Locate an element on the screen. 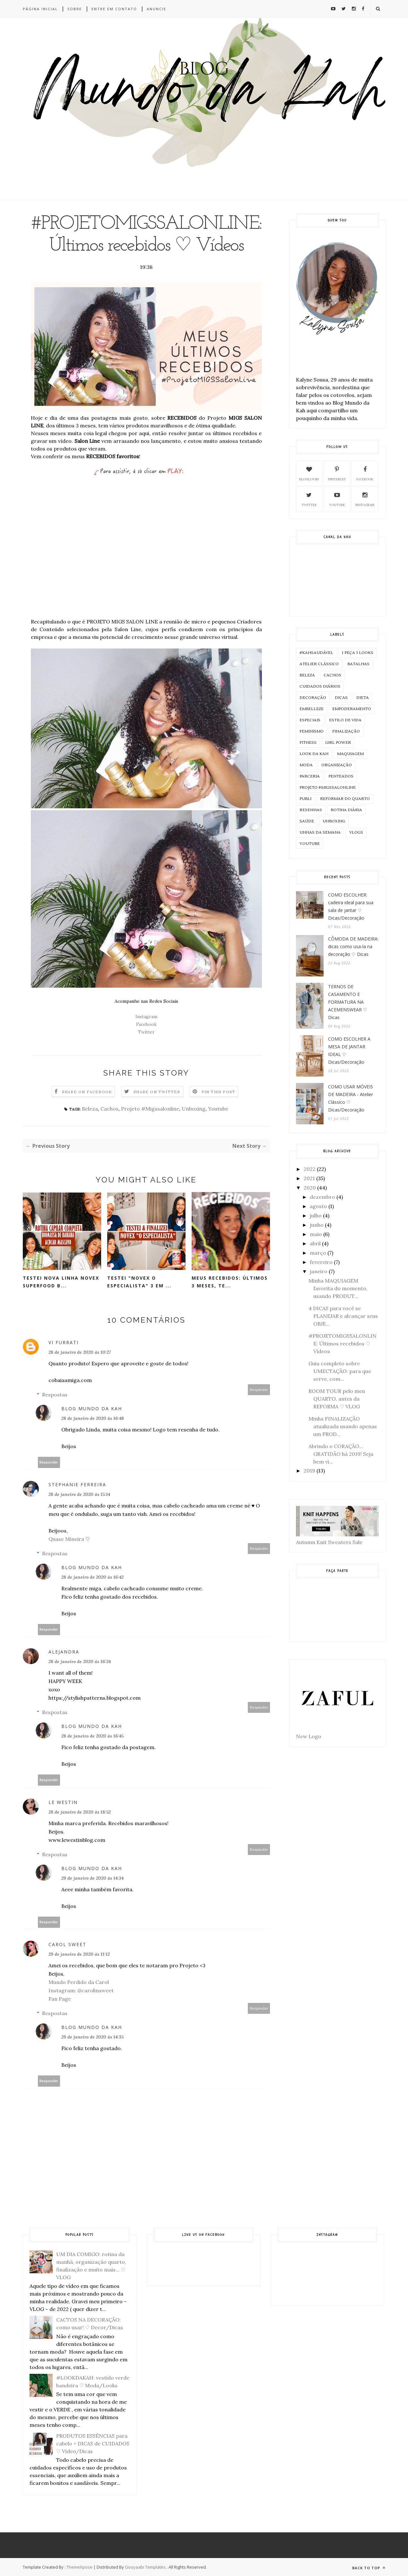 The height and width of the screenshot is (2576, 408). Mundo Perdido da Carol is located at coordinates (78, 1982).